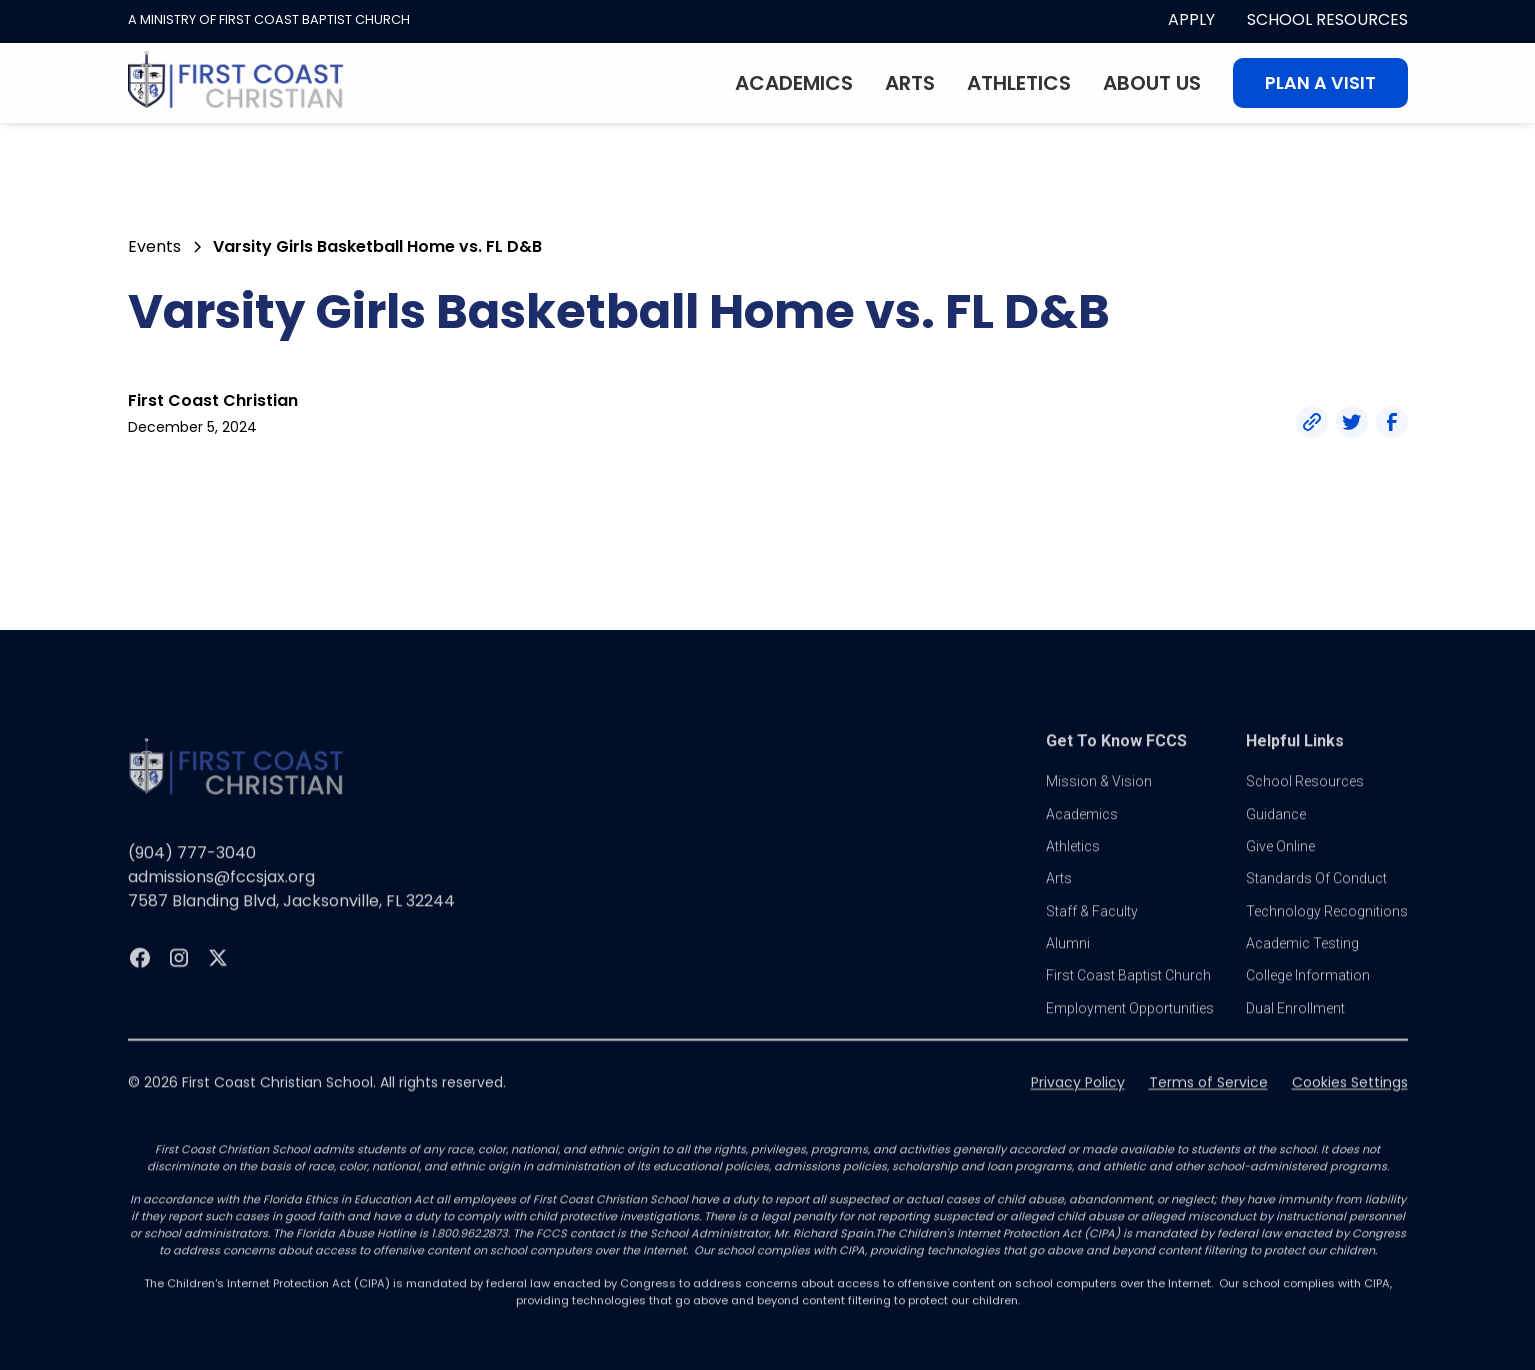 The image size is (1535, 1370). What do you see at coordinates (1152, 83) in the screenshot?
I see `About Us` at bounding box center [1152, 83].